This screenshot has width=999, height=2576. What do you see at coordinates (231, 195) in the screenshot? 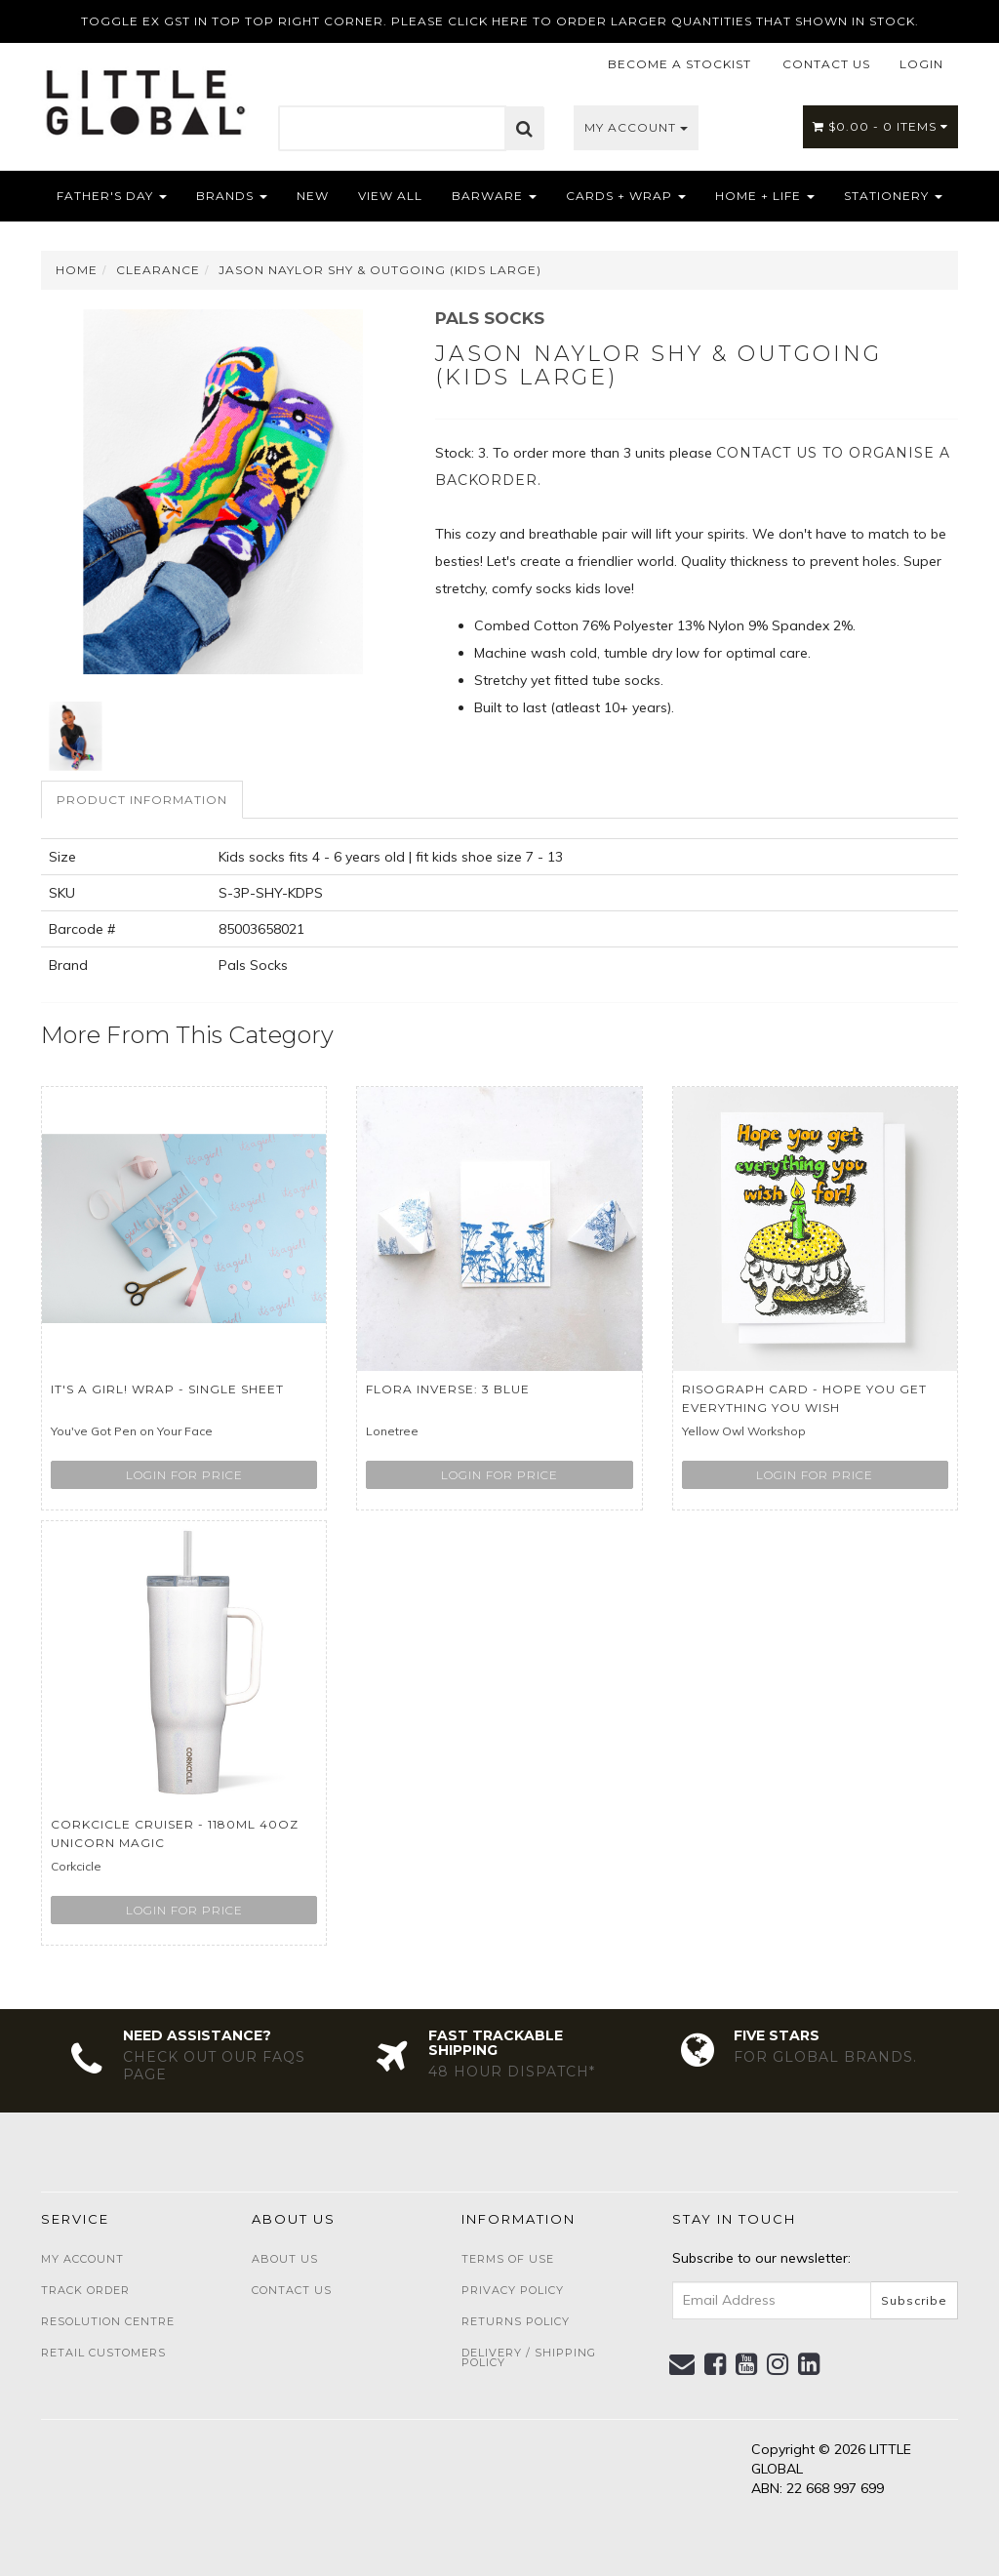
I see `Brands` at bounding box center [231, 195].